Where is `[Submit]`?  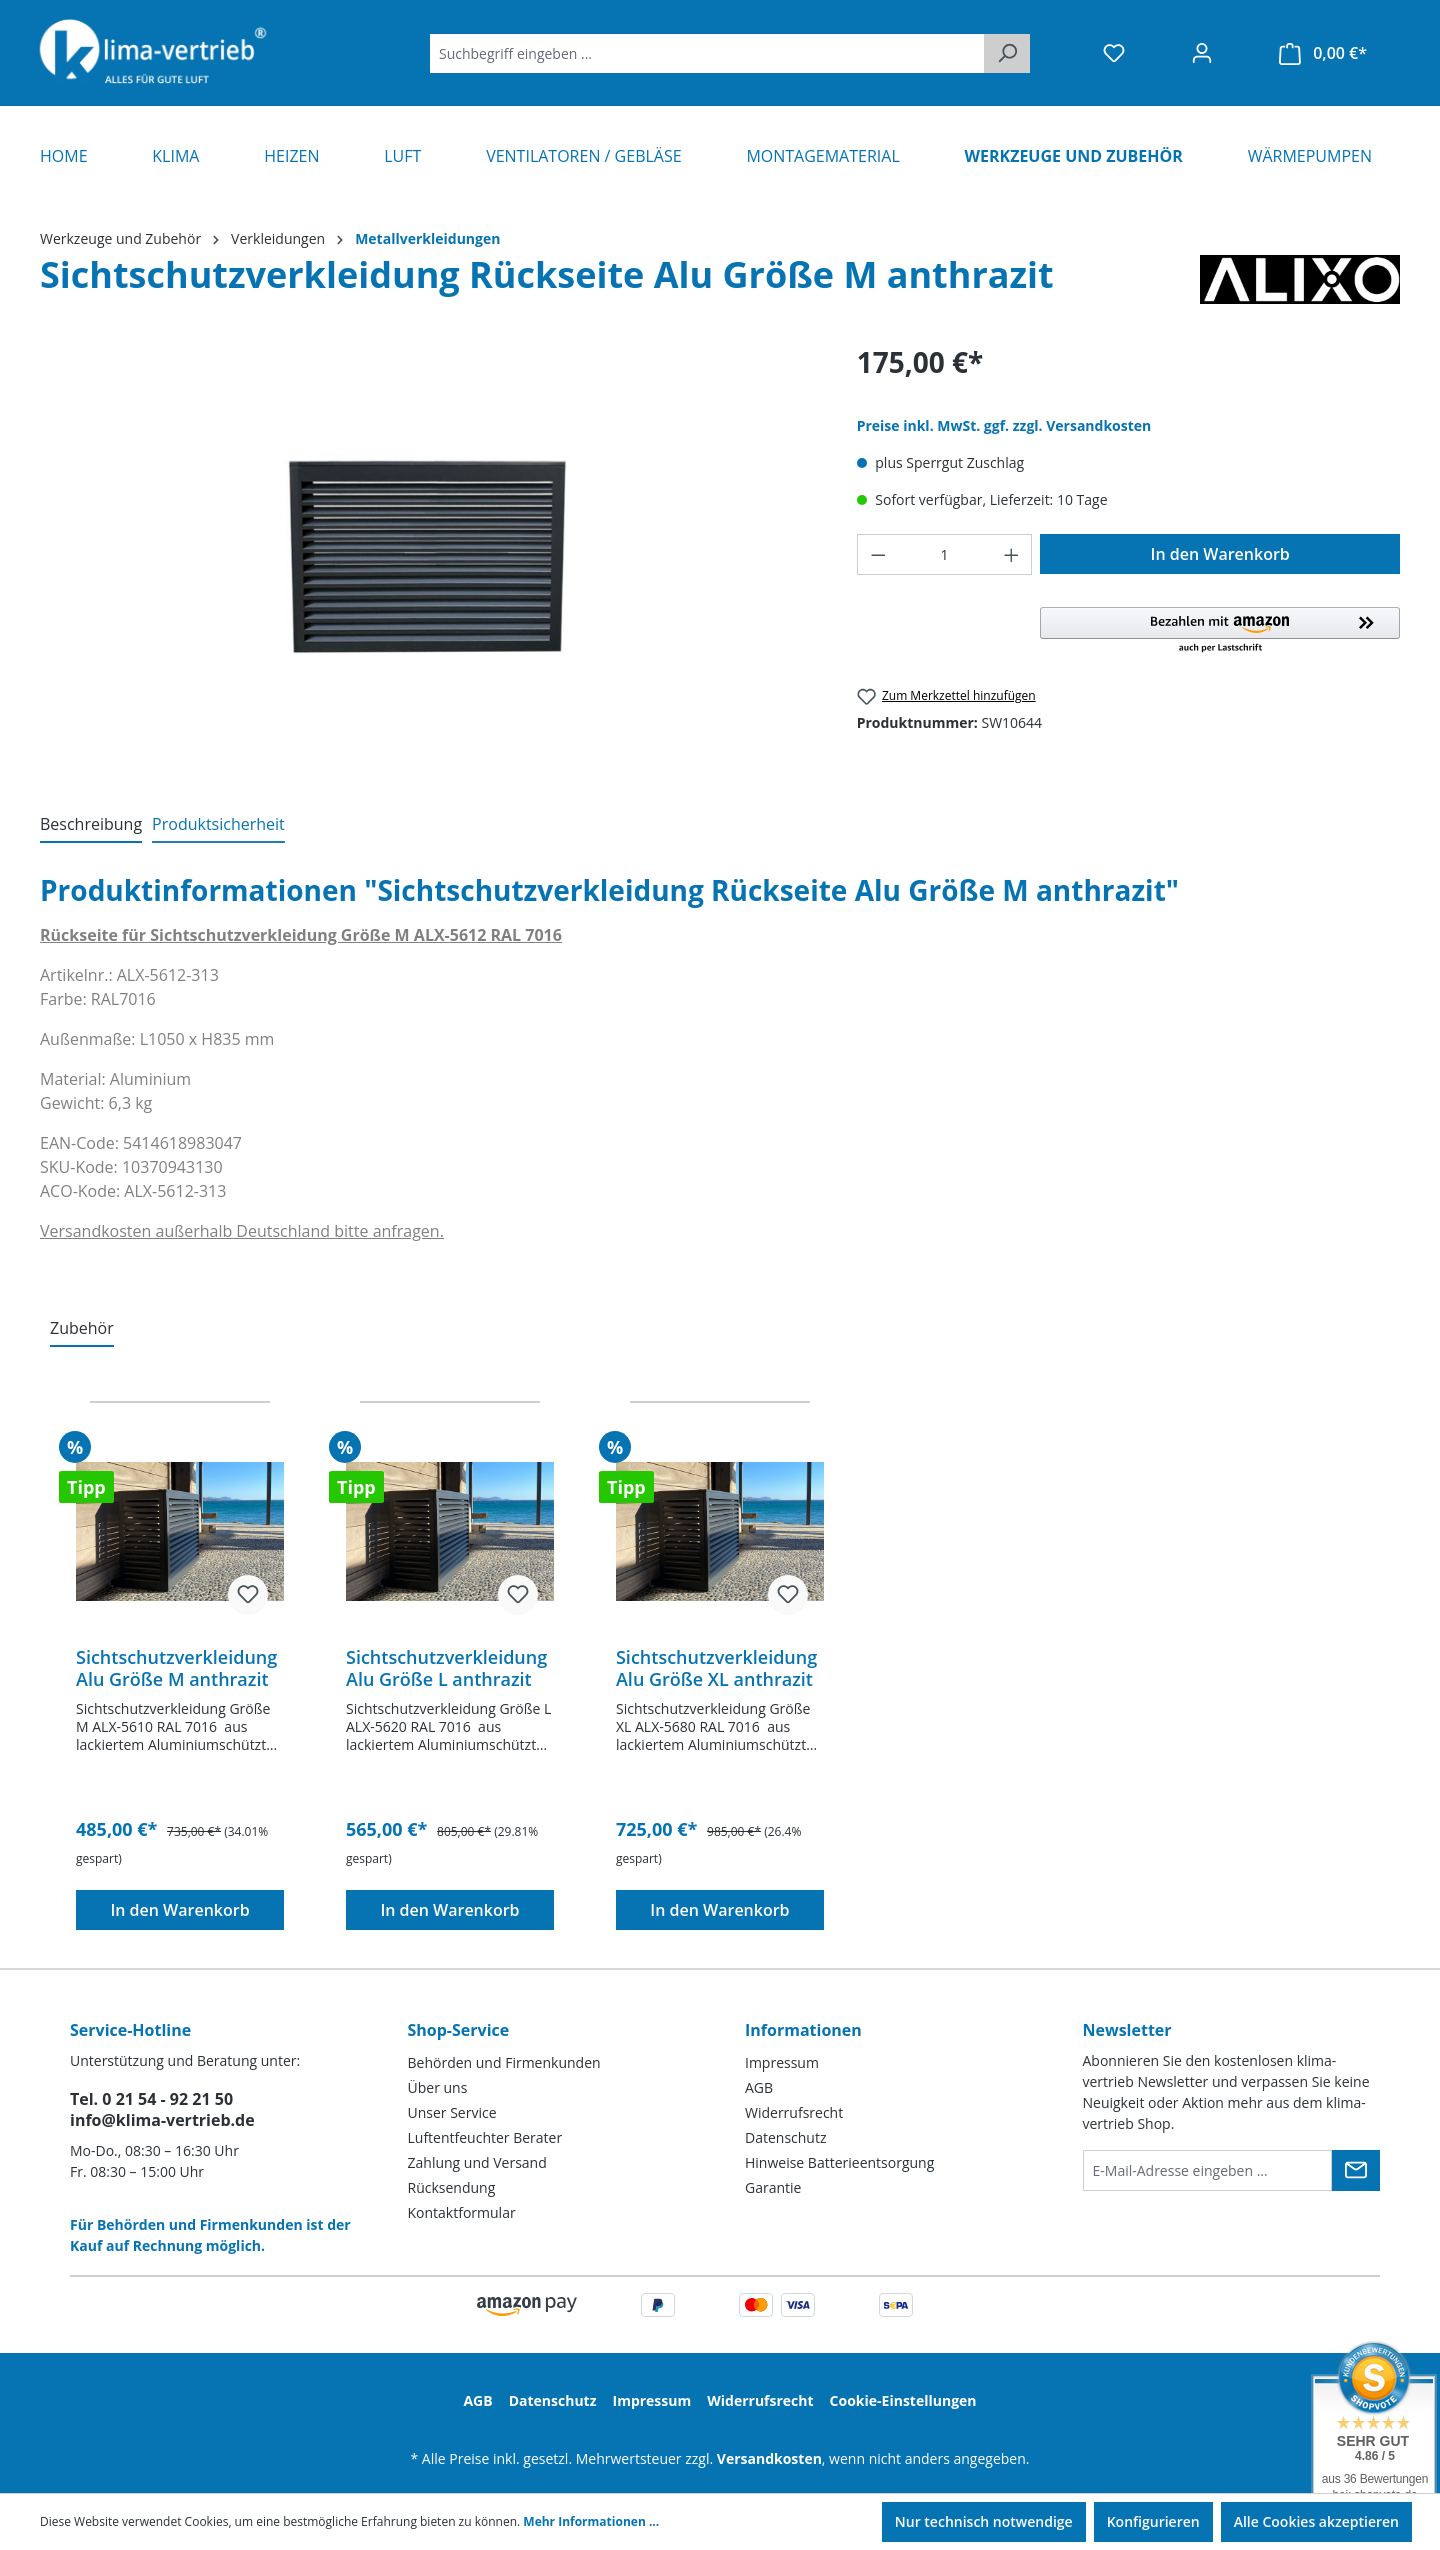
[Submit] is located at coordinates (1356, 2170).